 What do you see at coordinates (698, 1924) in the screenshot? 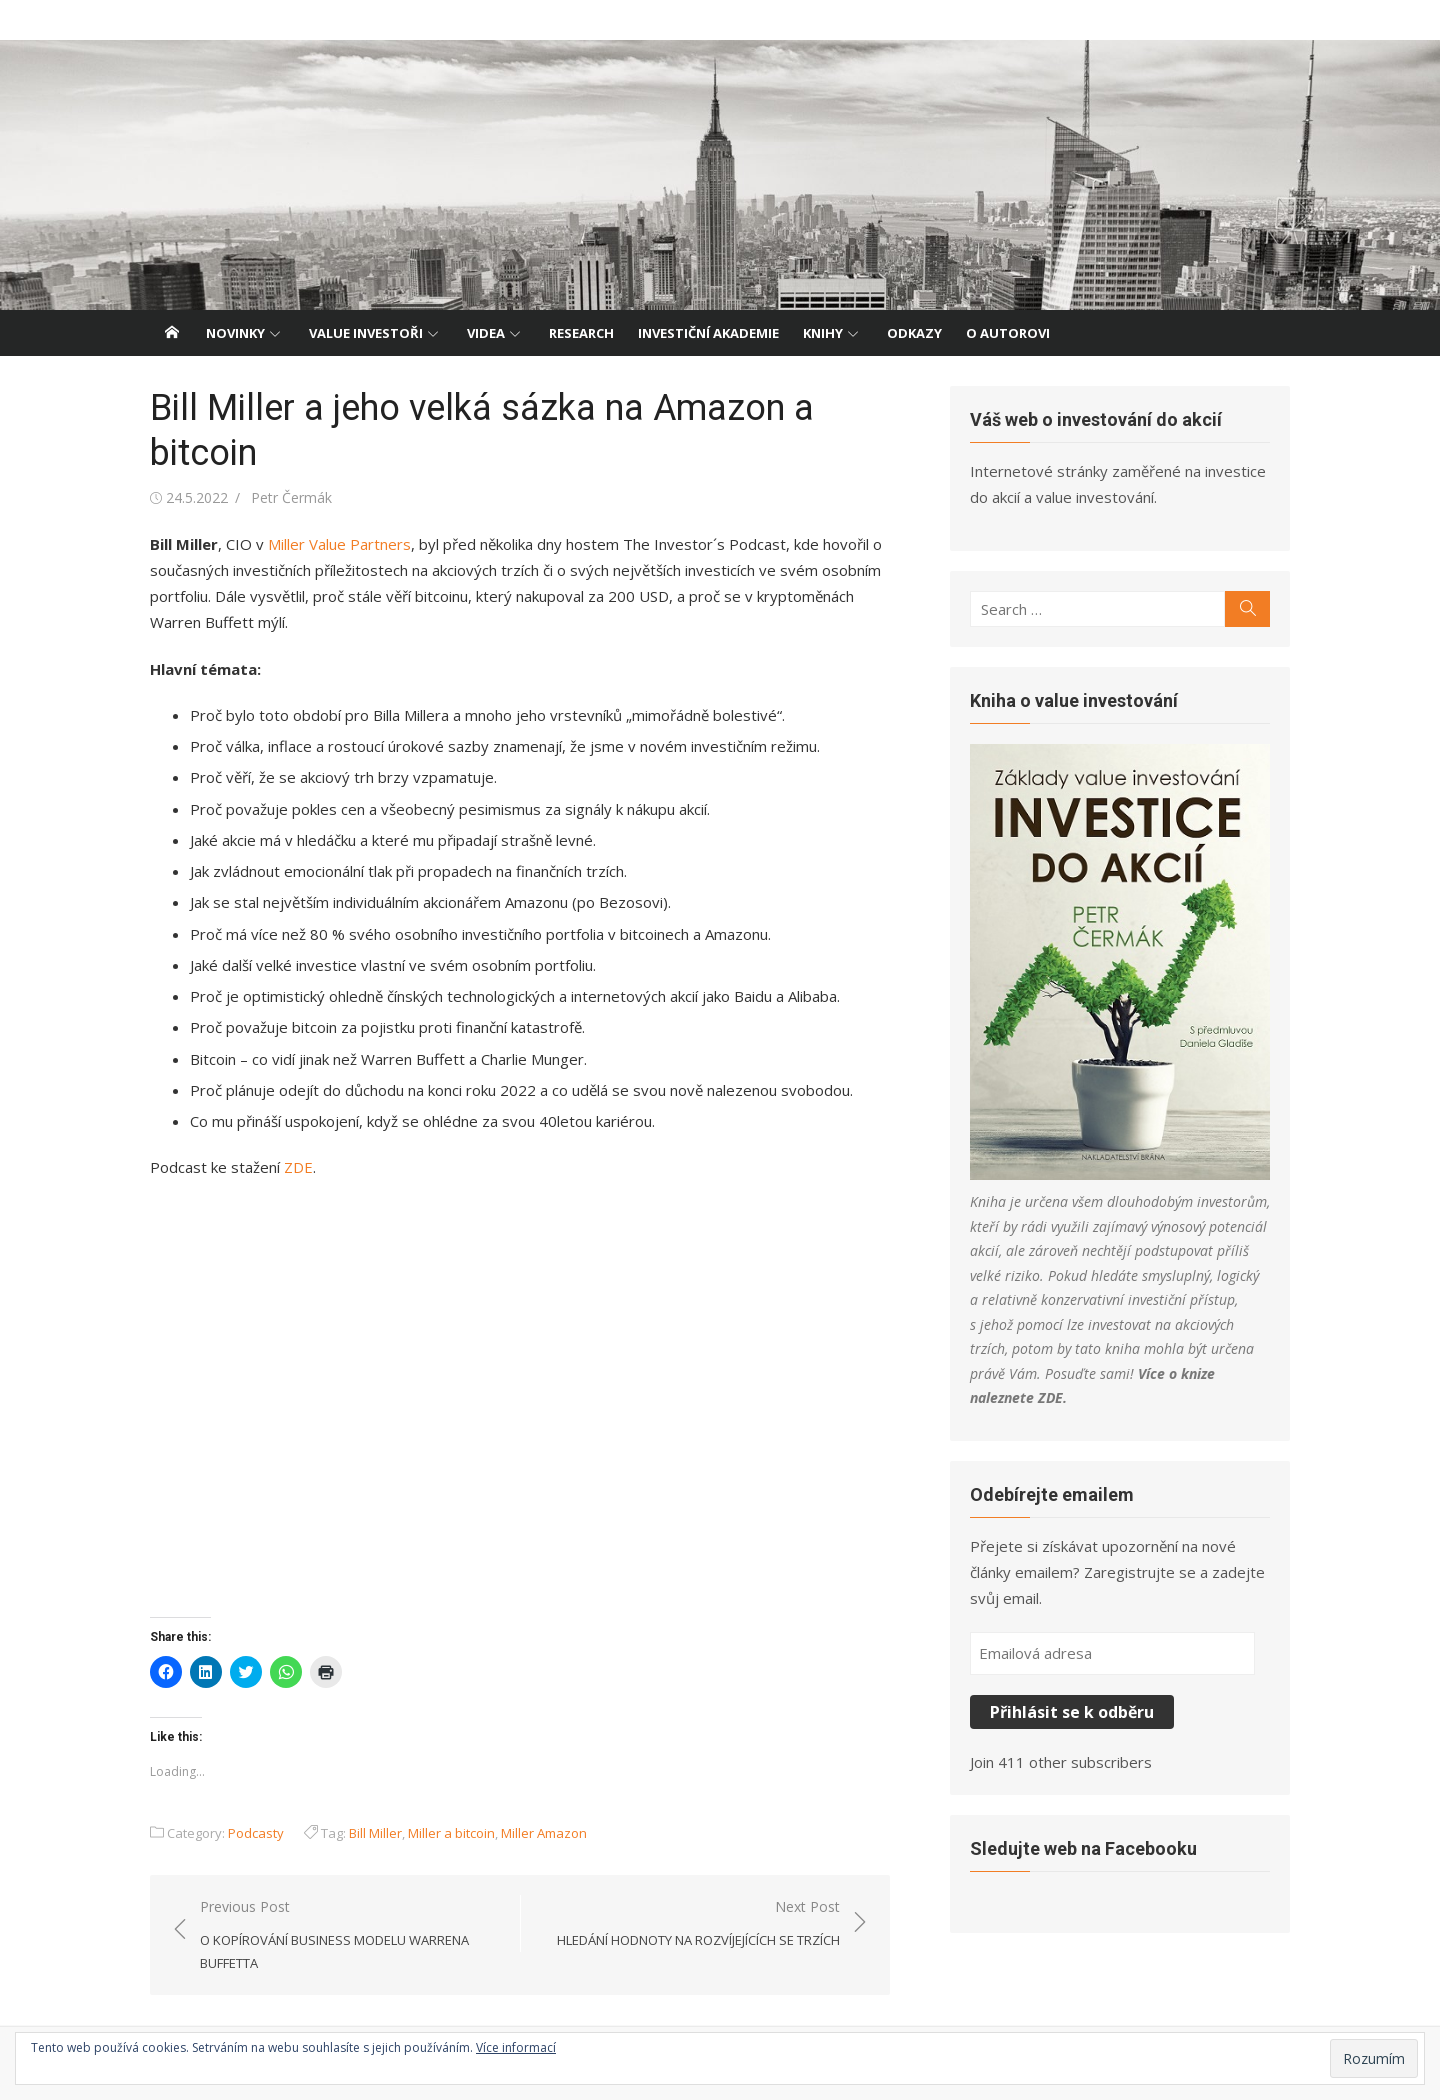
I see `Next Post` at bounding box center [698, 1924].